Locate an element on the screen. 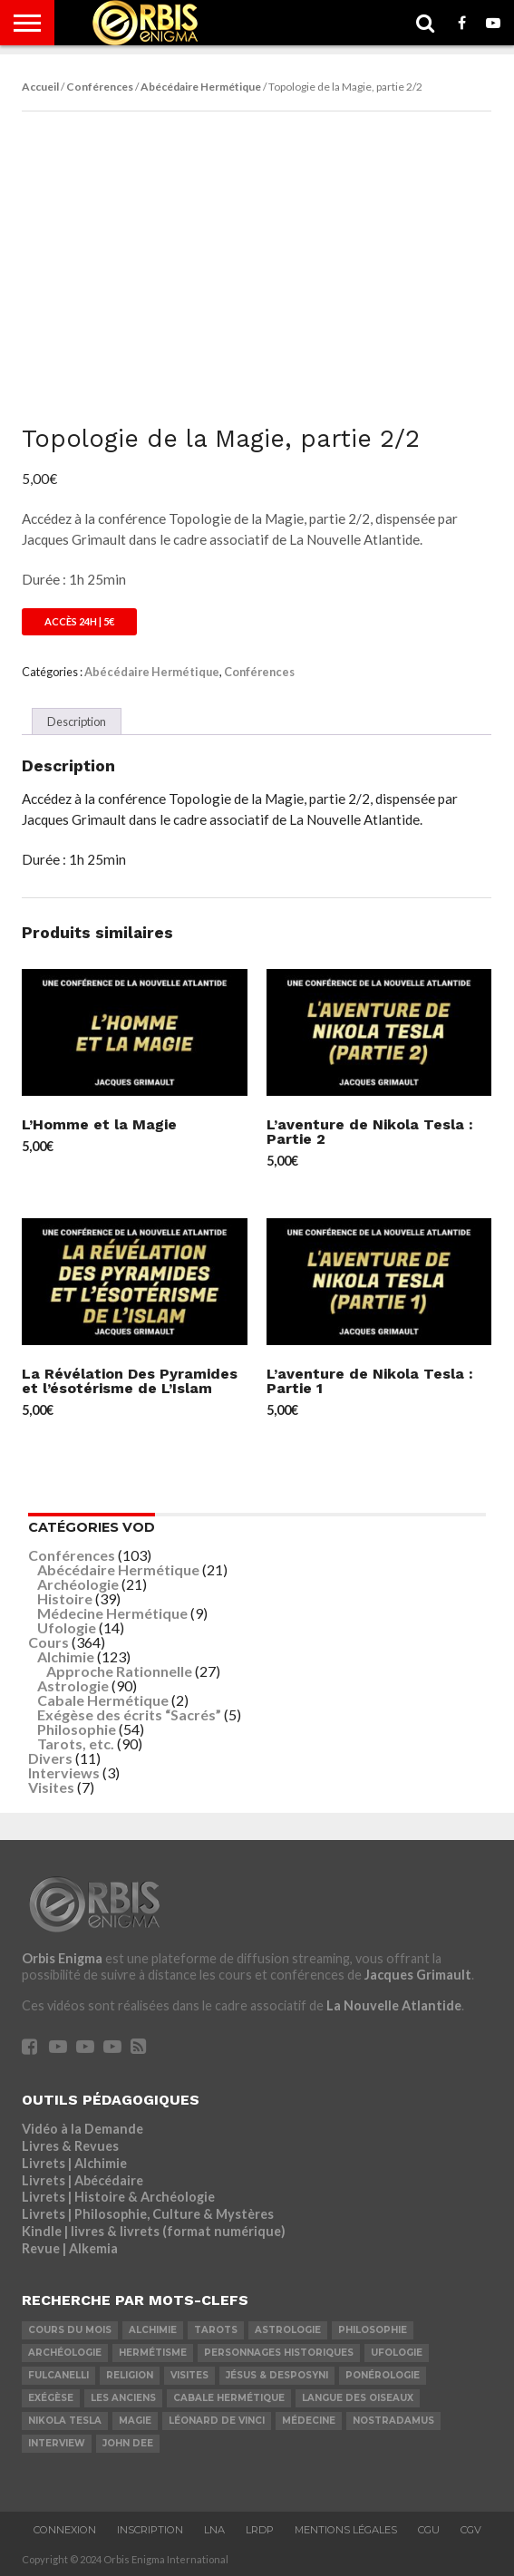 This screenshot has height=2576, width=514. Alchimie is located at coordinates (65, 1656).